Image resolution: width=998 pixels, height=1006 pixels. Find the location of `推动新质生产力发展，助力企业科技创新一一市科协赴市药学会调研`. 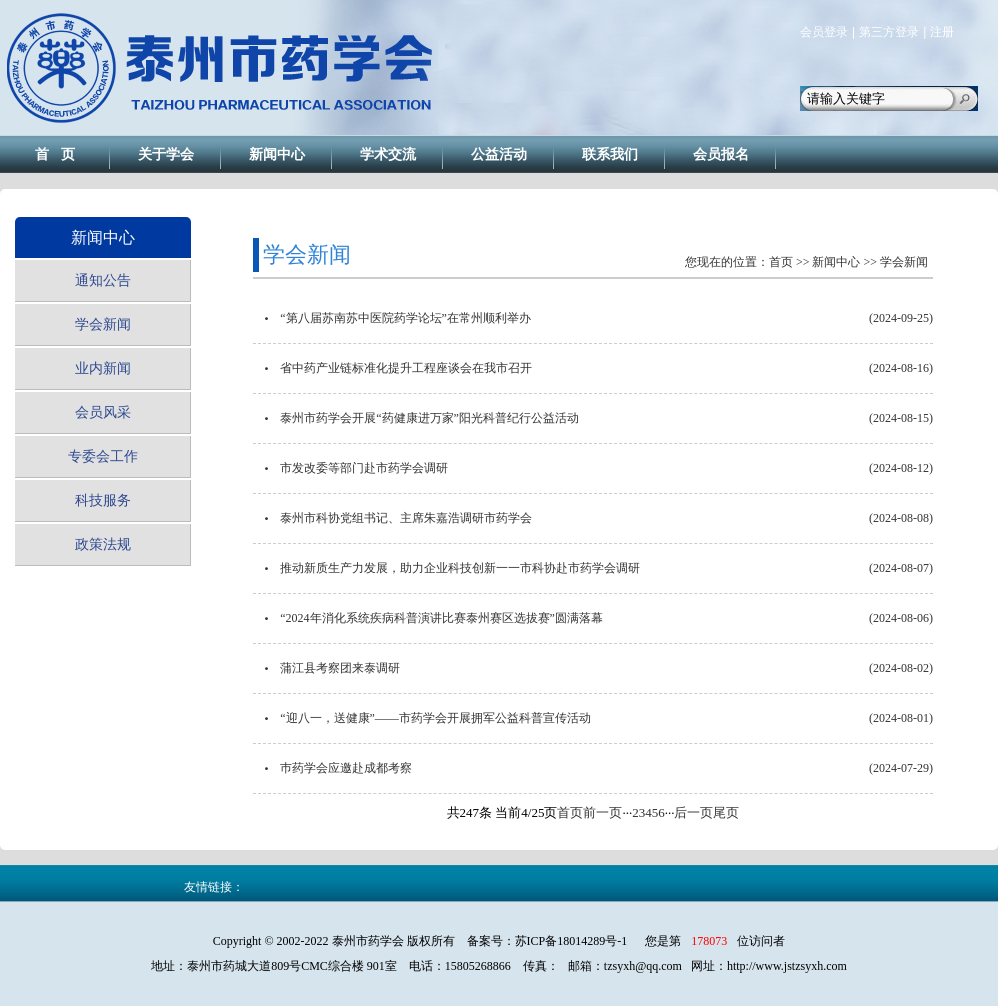

推动新质生产力发展，助力企业科技创新一一市科协赴市药学会调研 is located at coordinates (460, 568).